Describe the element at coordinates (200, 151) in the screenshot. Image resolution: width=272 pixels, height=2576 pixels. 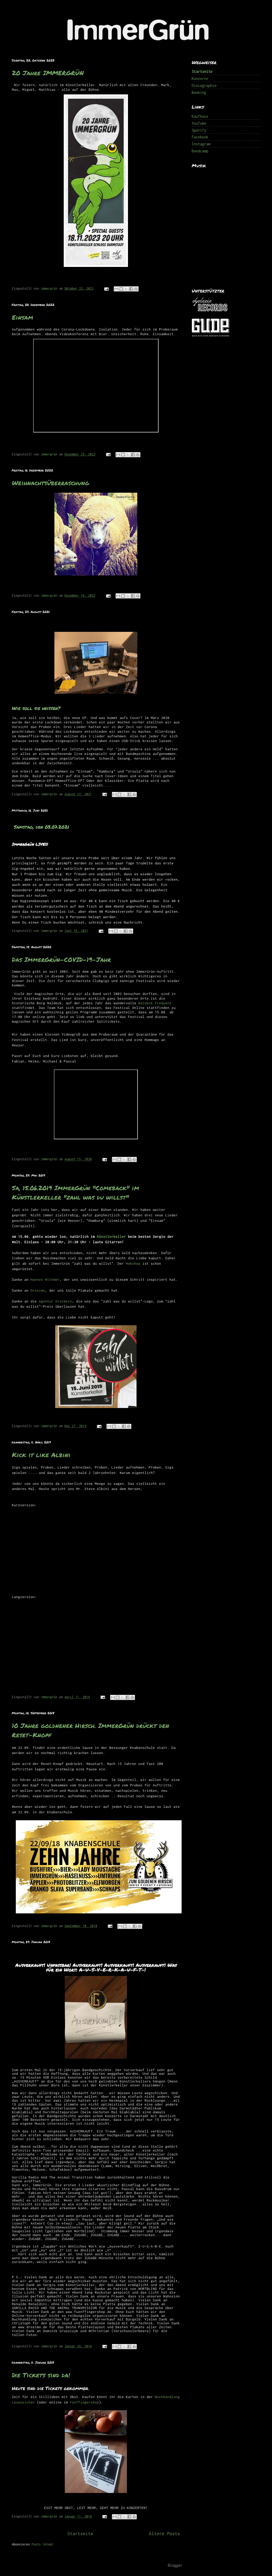
I see `Bandcamp` at that location.